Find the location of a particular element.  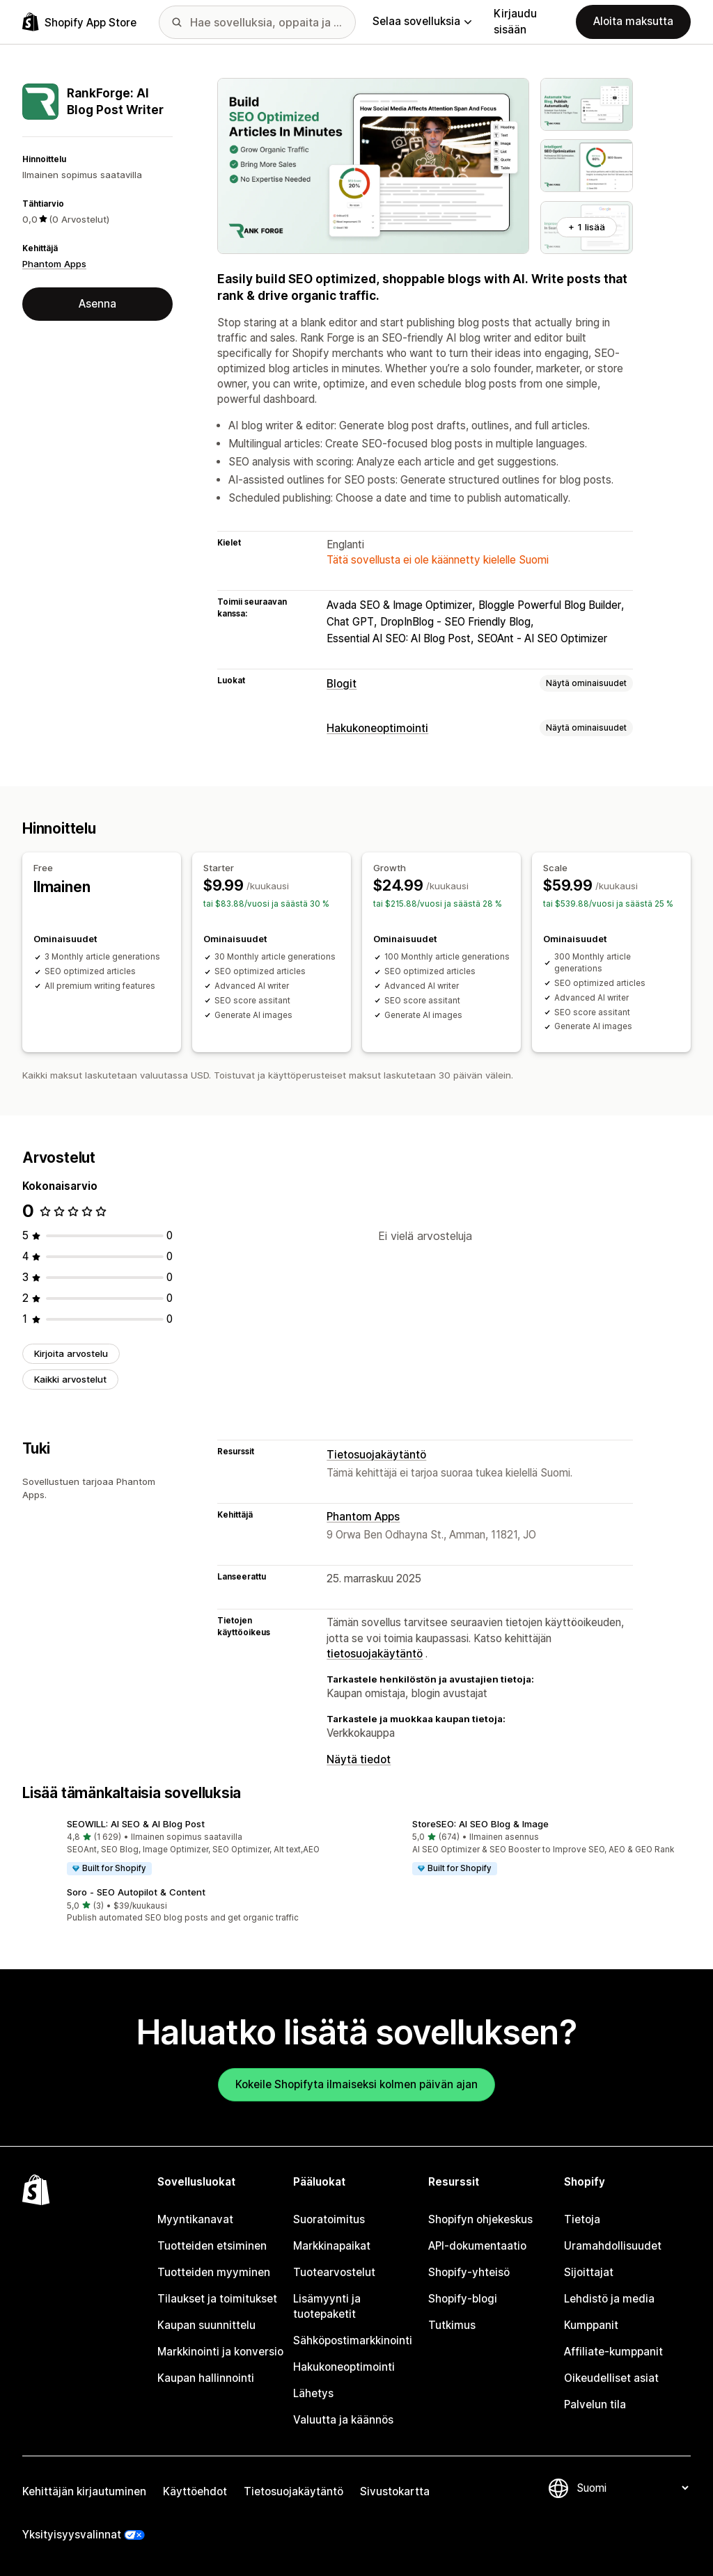

Blogit is located at coordinates (341, 683).